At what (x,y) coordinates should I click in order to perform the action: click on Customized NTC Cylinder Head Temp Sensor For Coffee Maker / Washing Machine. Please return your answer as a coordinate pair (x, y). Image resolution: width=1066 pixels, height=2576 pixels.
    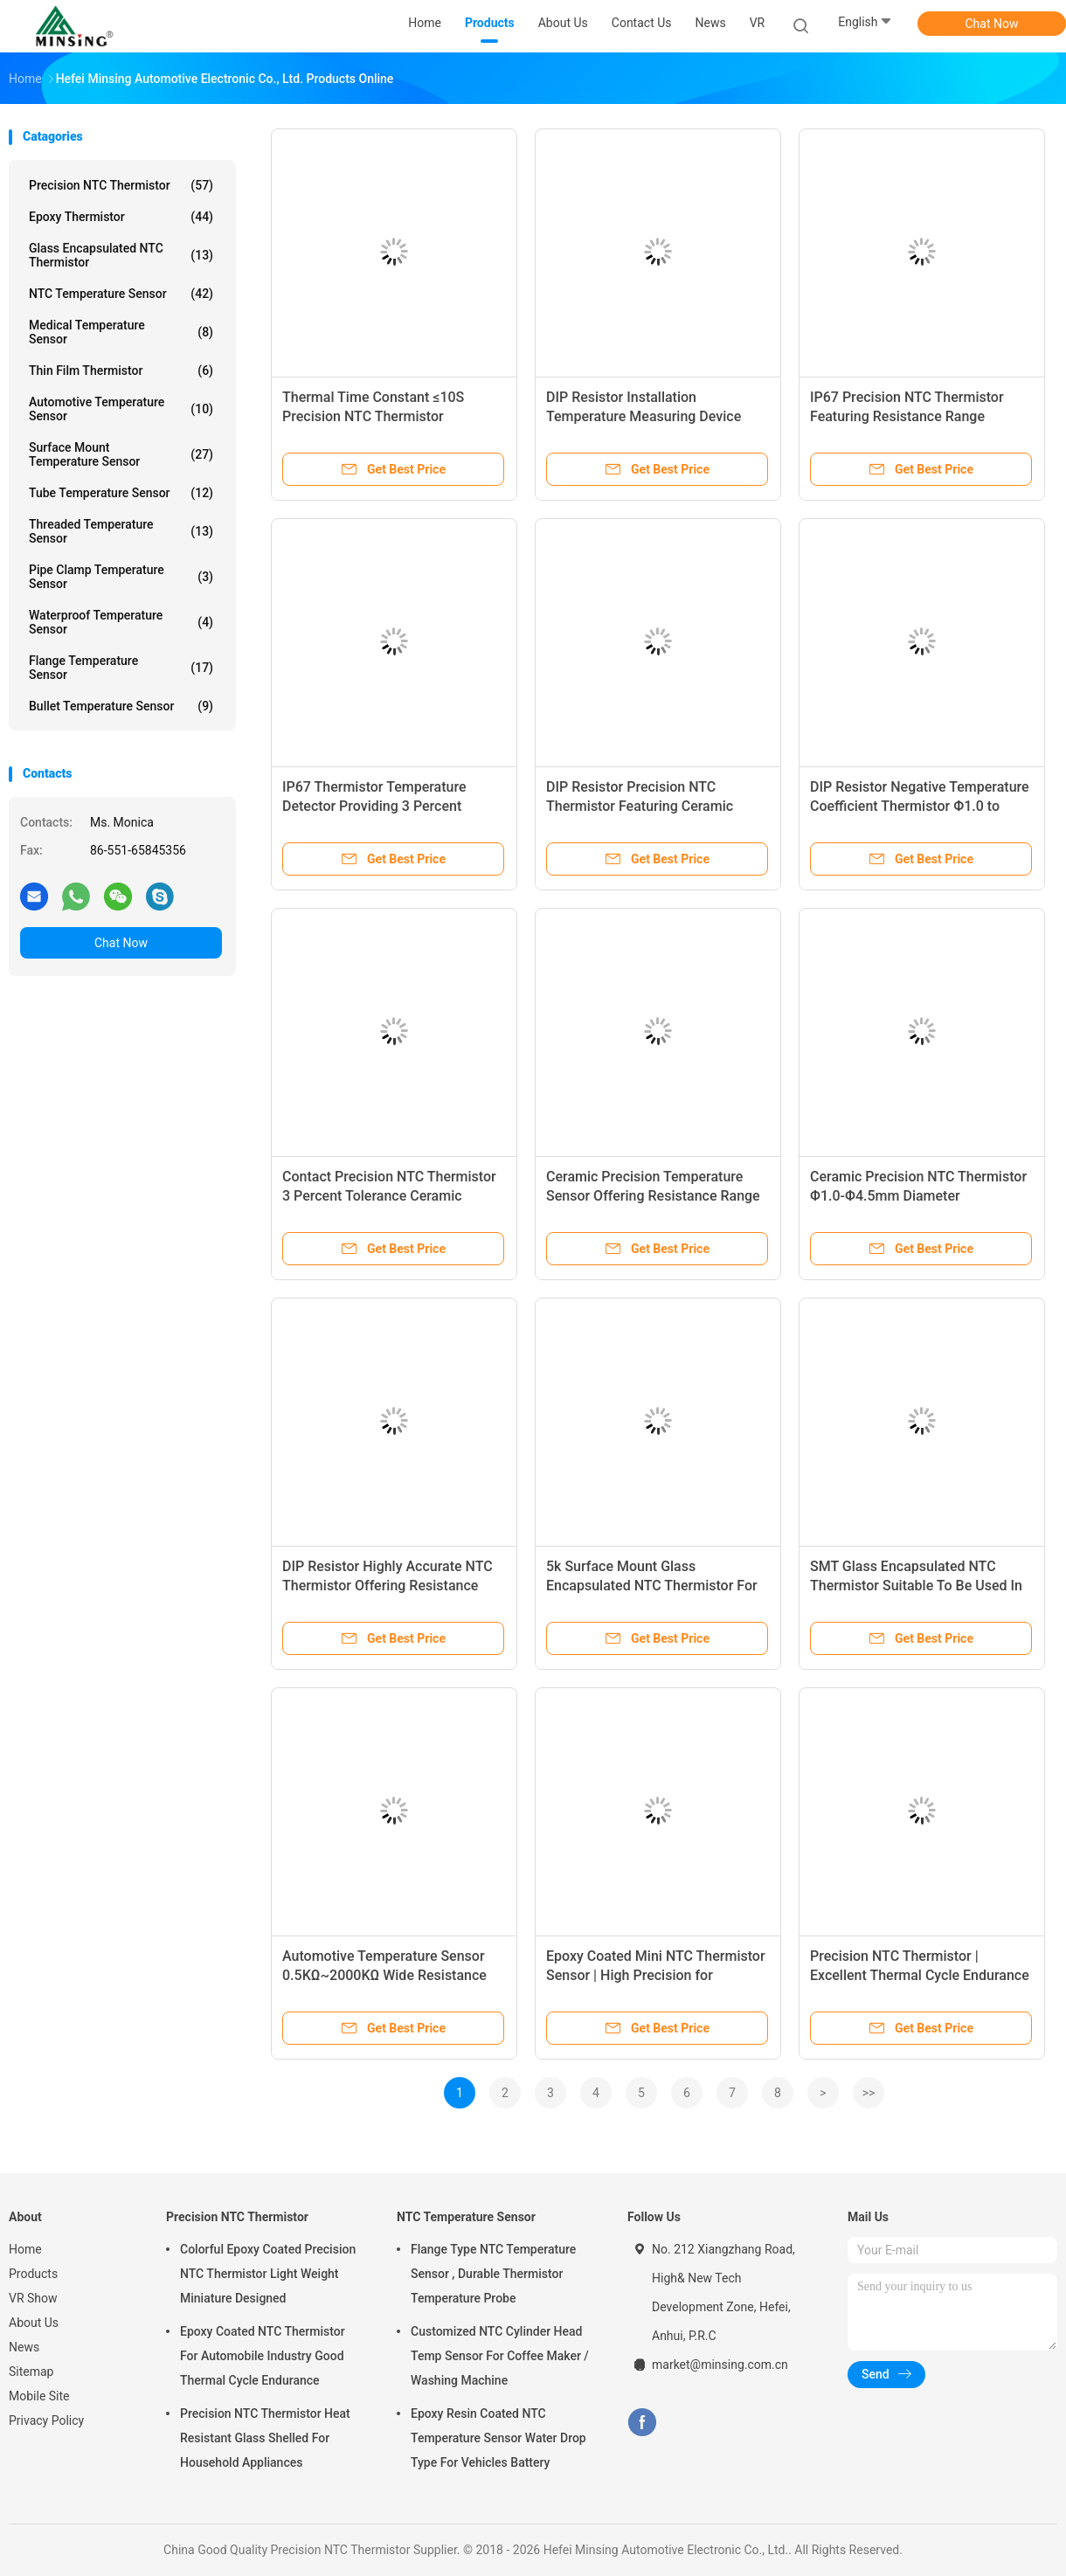
    Looking at the image, I should click on (500, 2355).